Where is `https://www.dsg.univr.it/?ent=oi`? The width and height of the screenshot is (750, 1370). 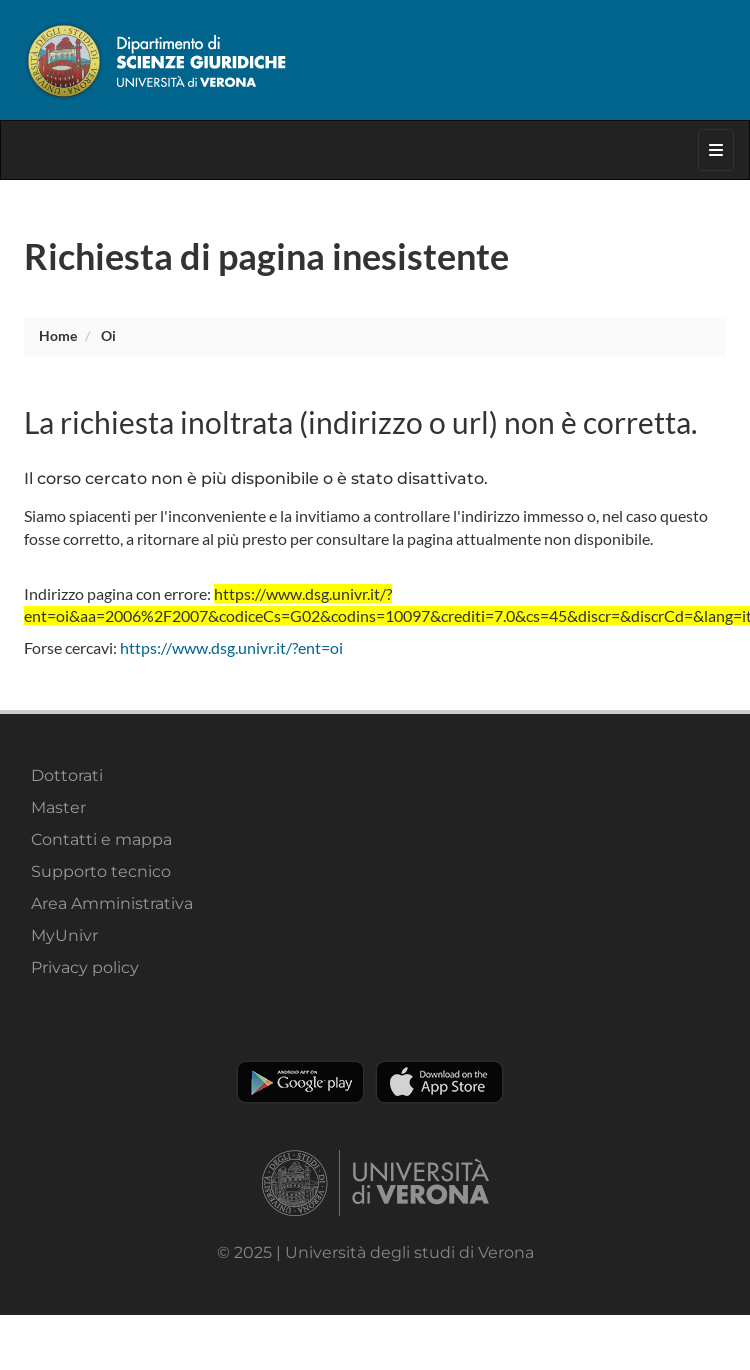 https://www.dsg.univr.it/?ent=oi is located at coordinates (231, 647).